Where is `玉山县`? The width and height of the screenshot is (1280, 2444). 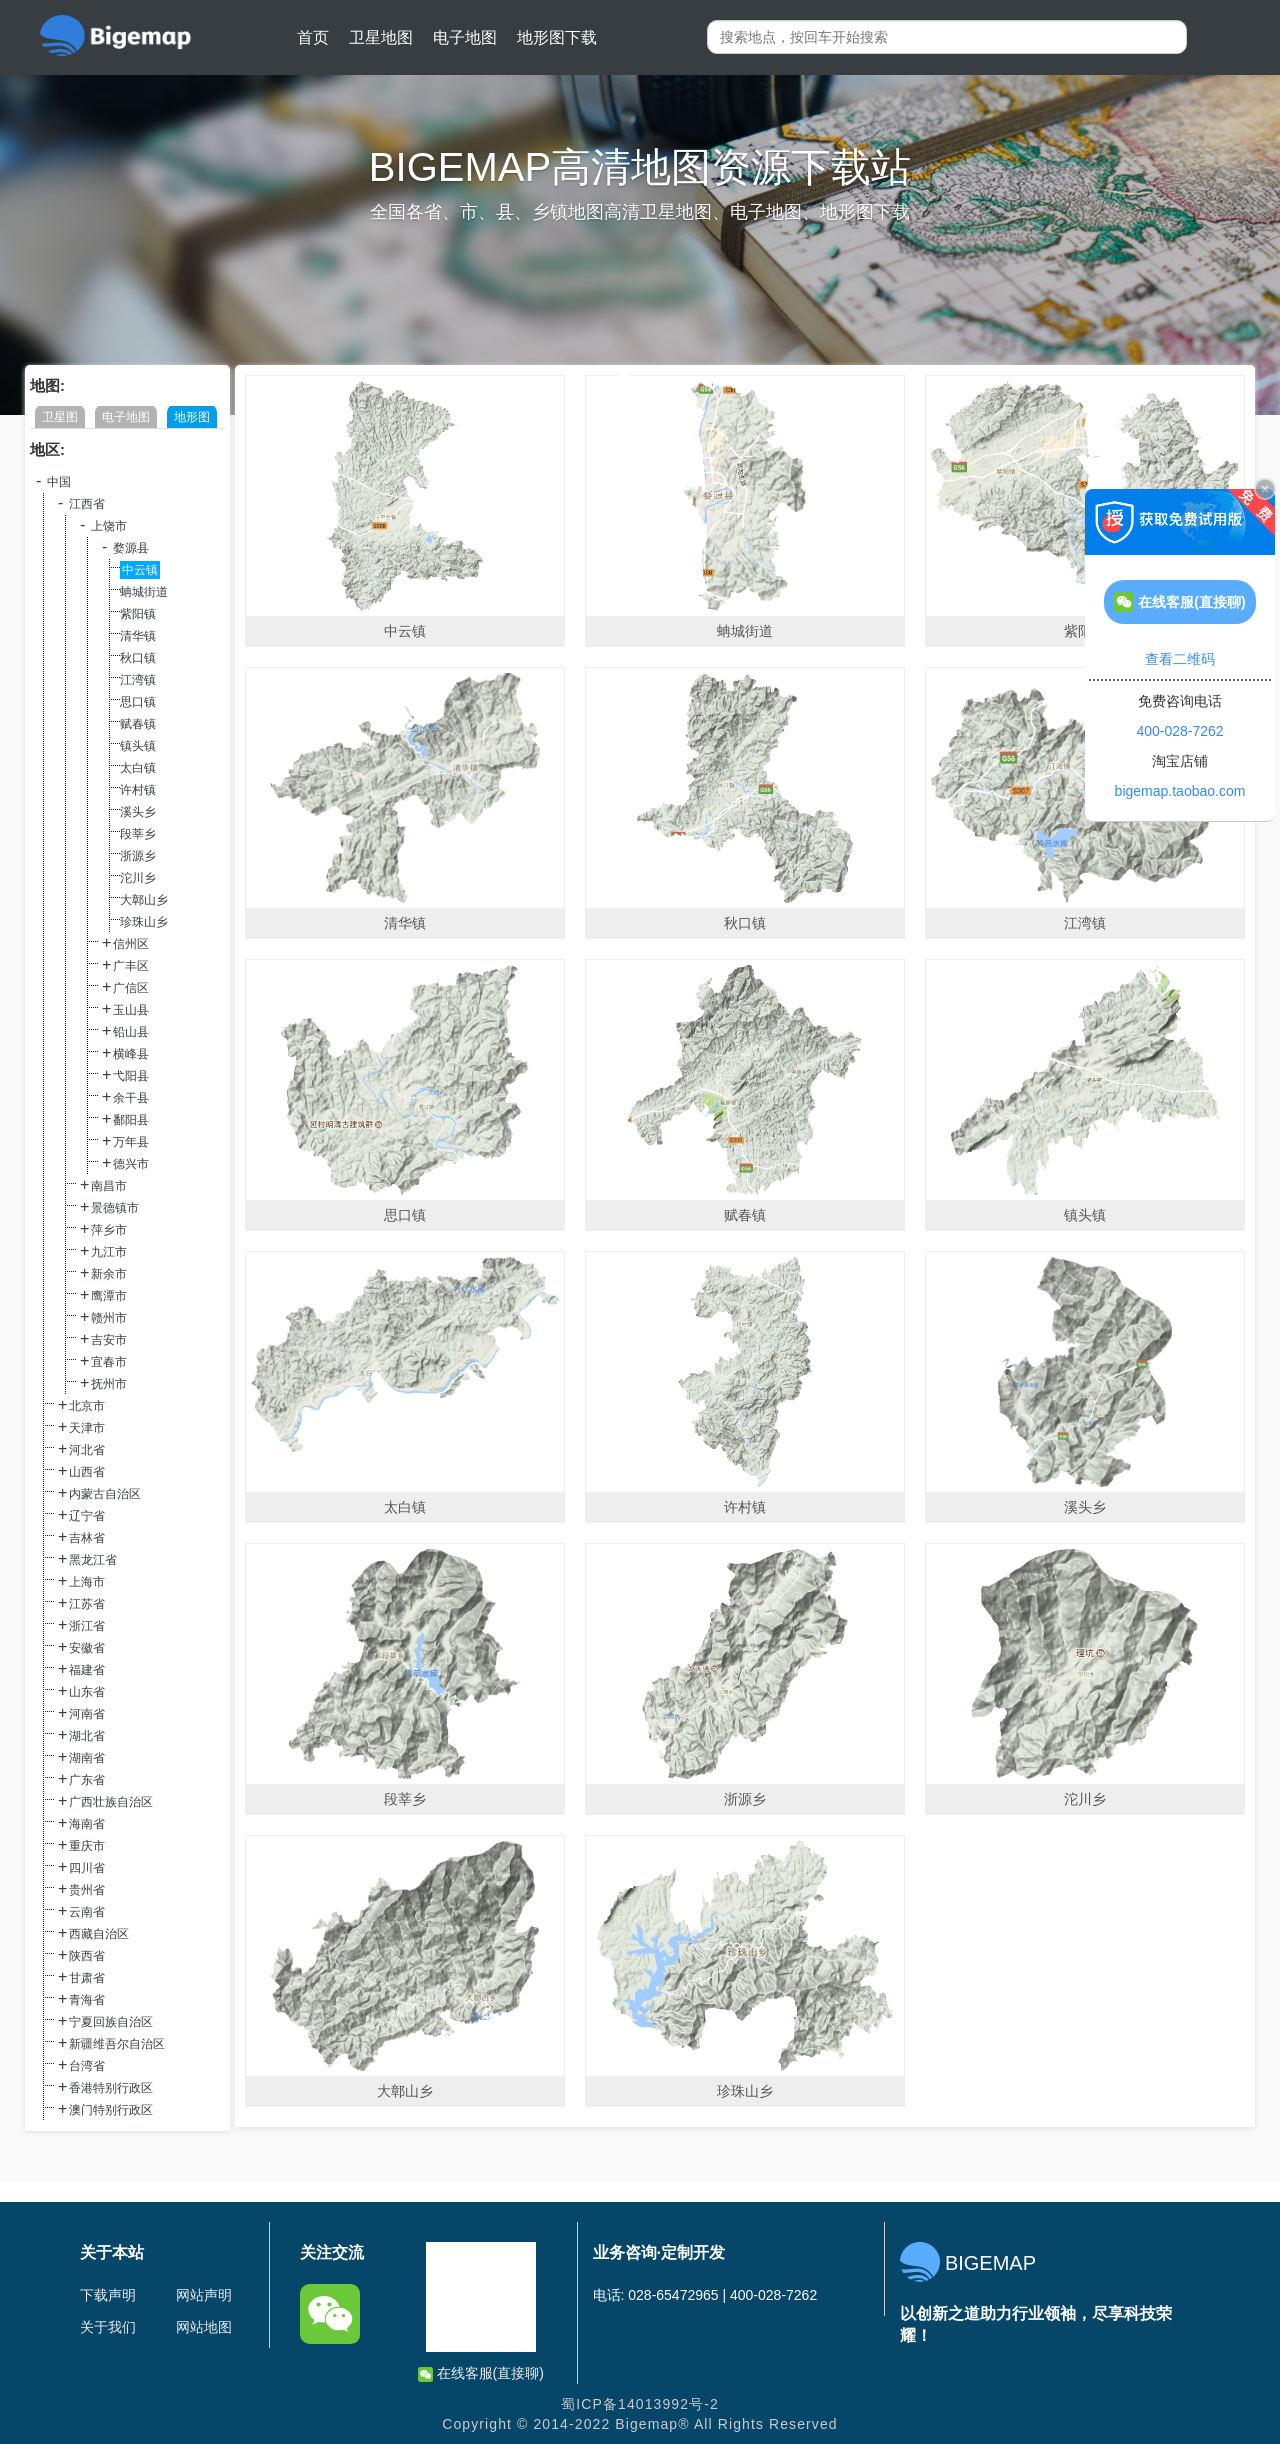 玉山县 is located at coordinates (131, 1010).